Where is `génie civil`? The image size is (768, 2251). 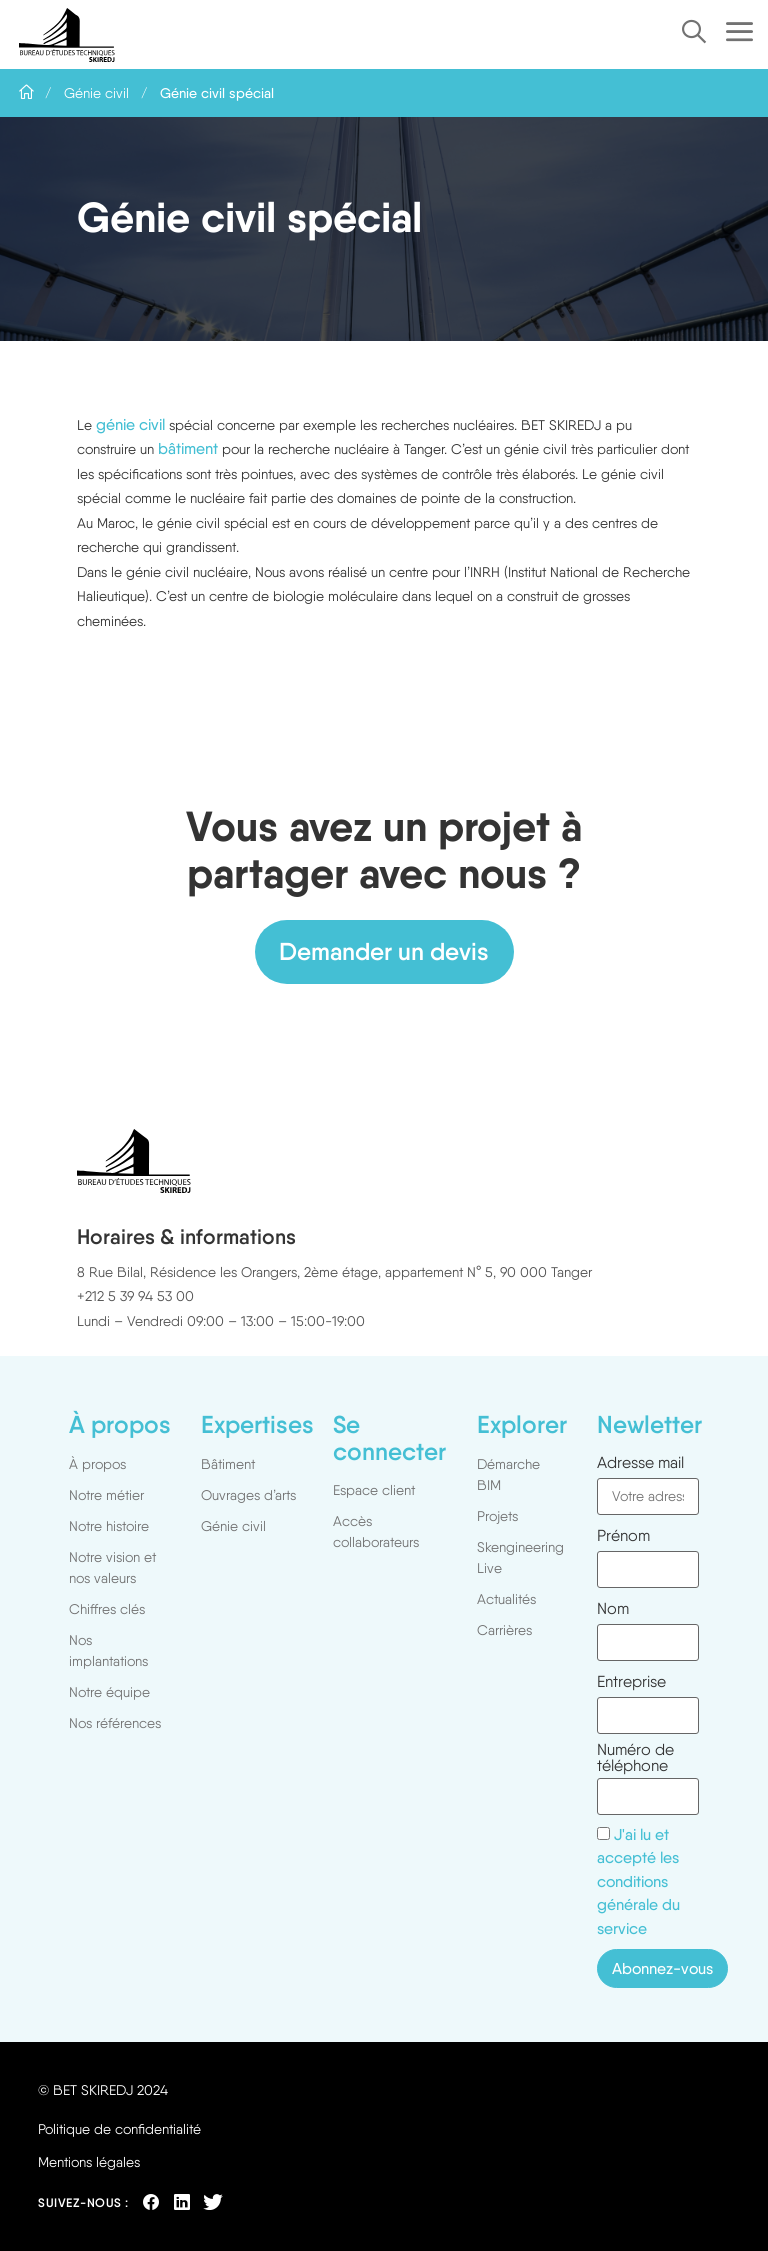 génie civil is located at coordinates (130, 424).